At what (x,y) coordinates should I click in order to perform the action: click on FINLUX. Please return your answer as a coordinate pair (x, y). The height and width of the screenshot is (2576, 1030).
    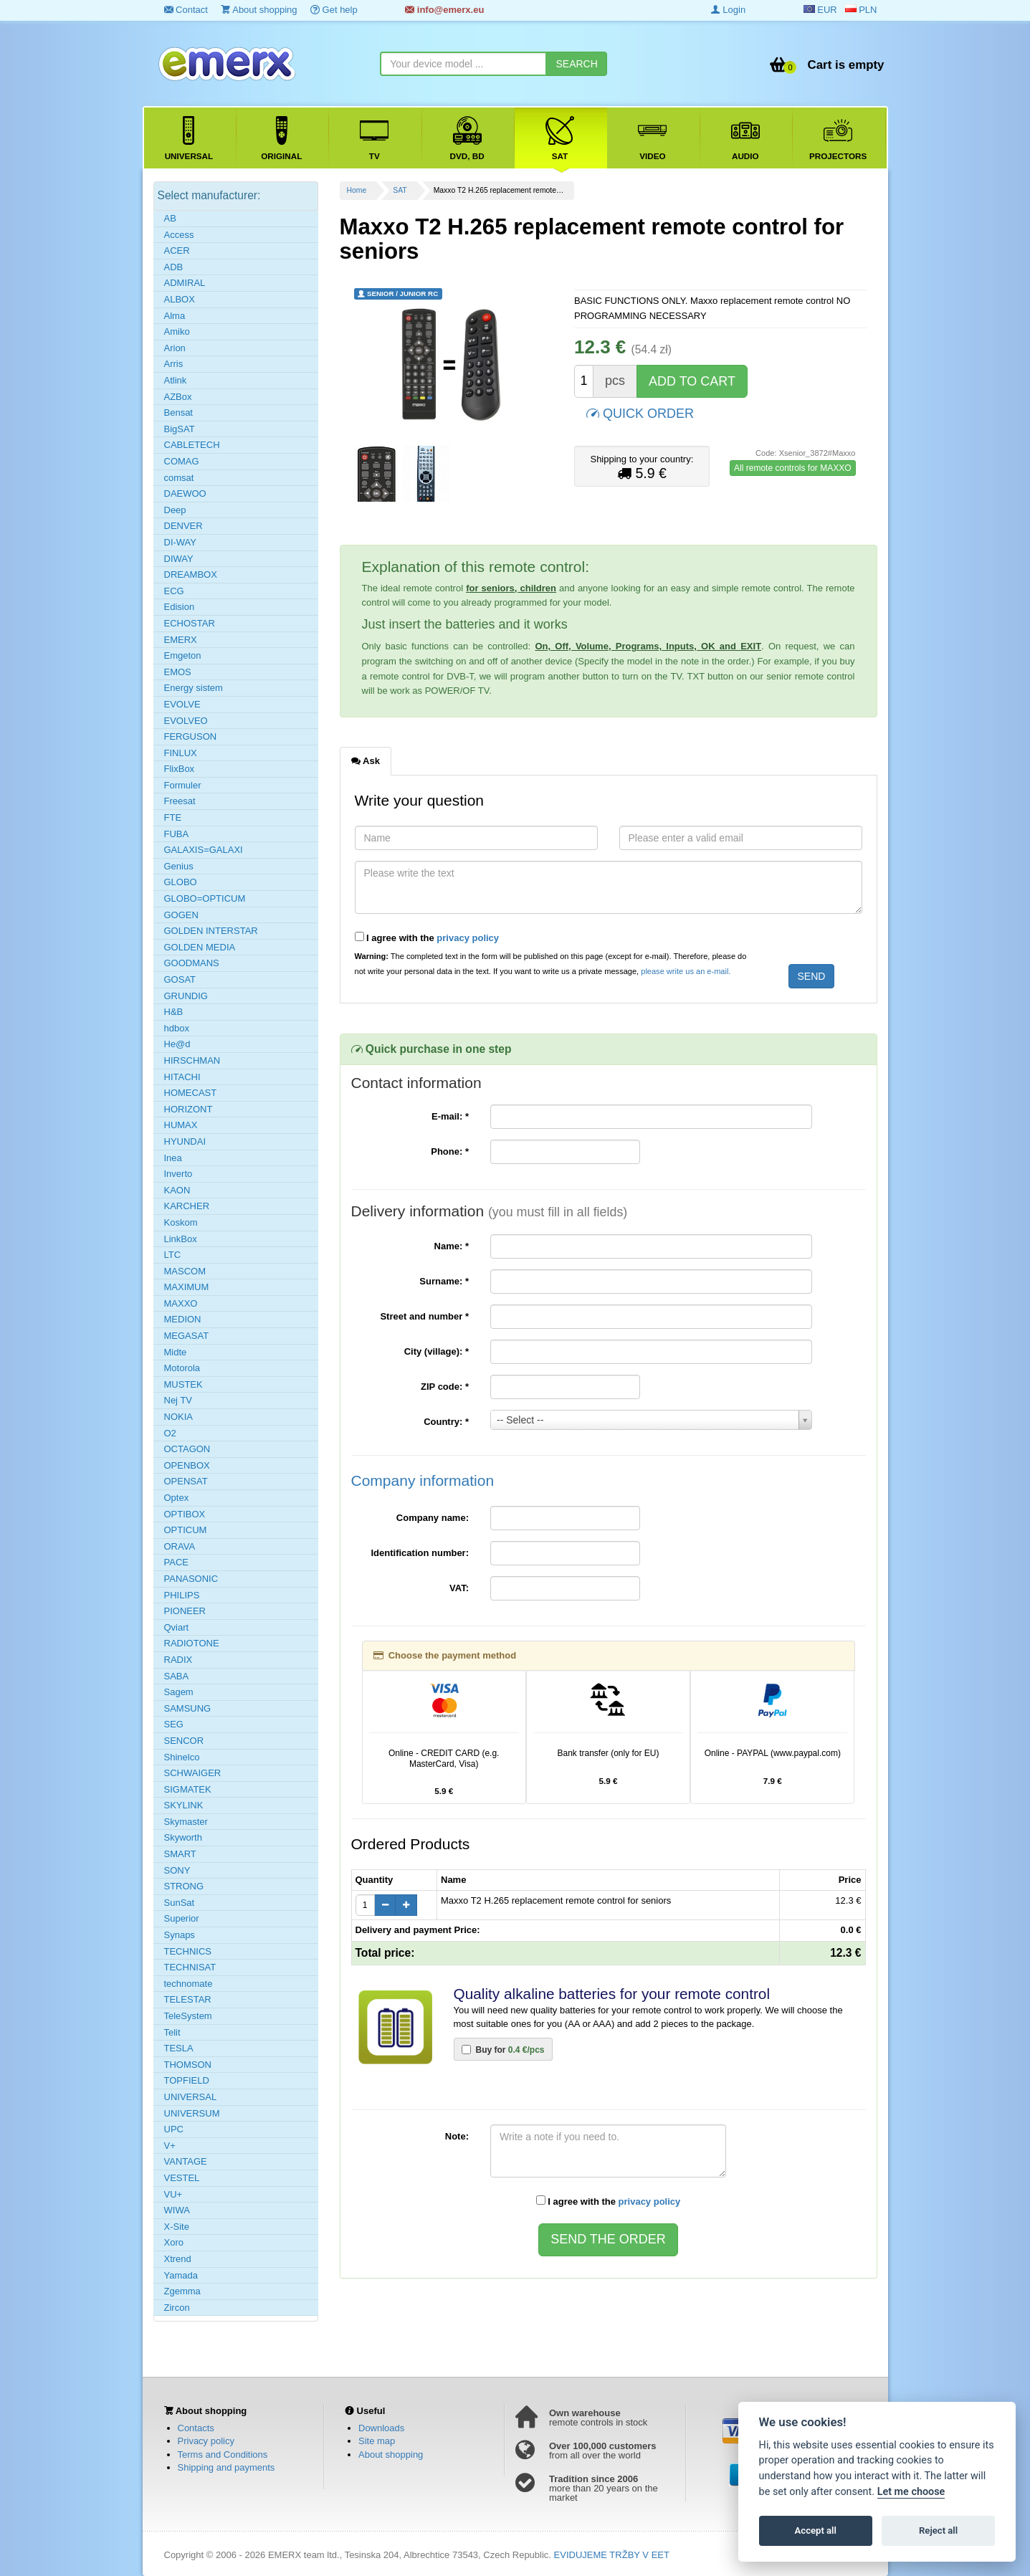
    Looking at the image, I should click on (180, 753).